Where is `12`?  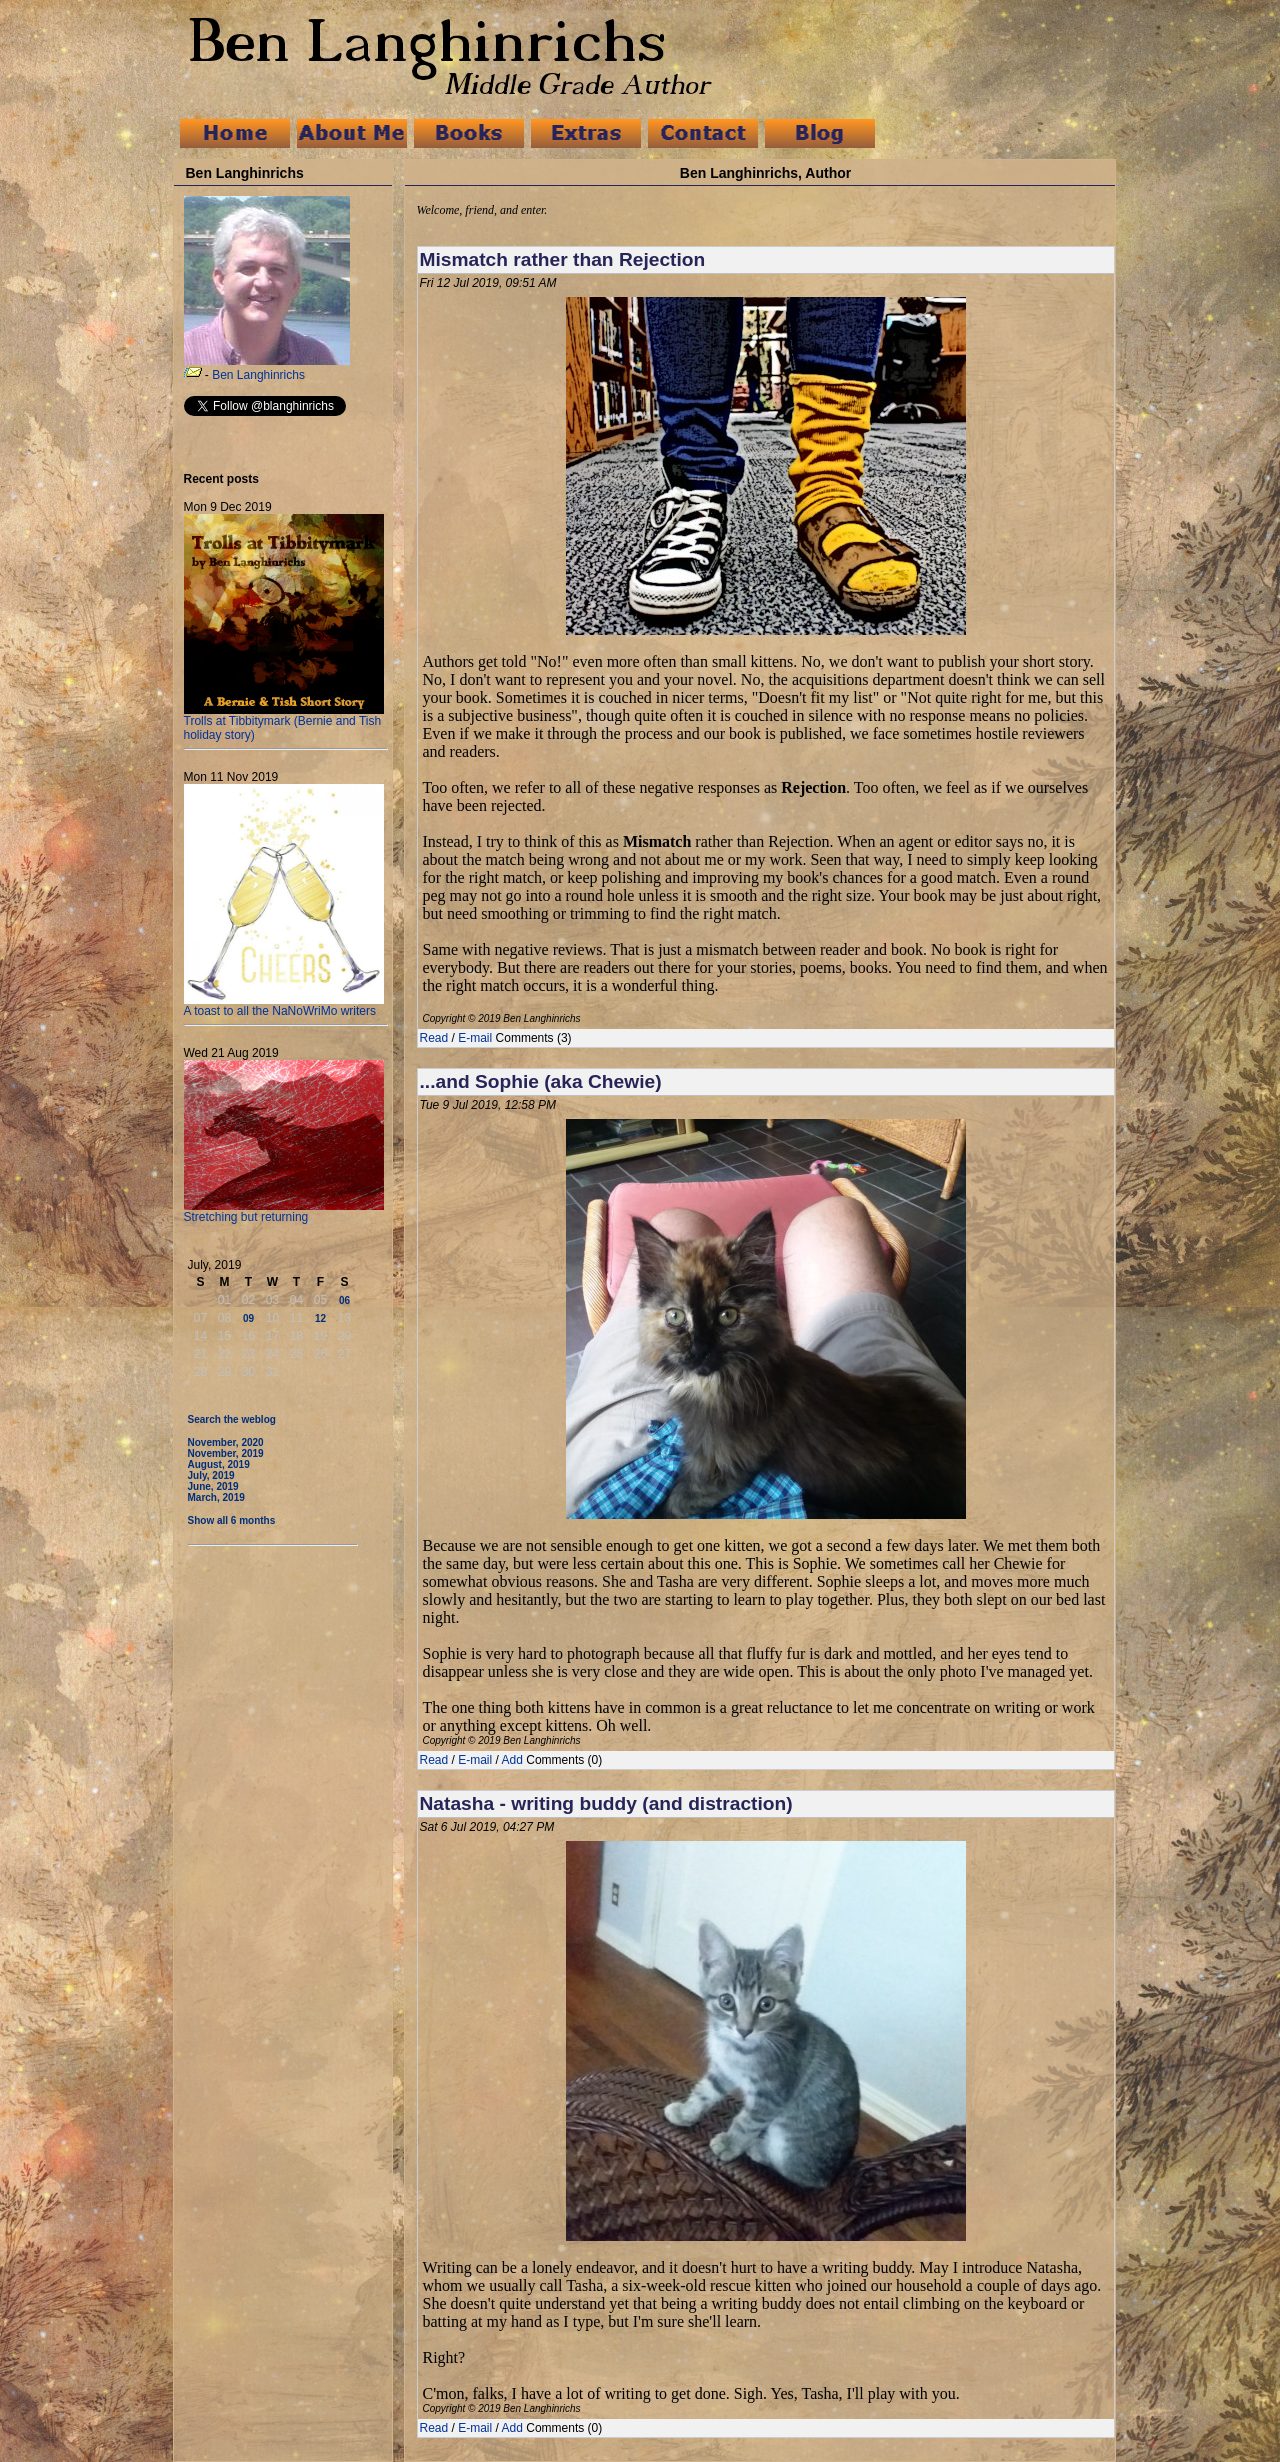
12 is located at coordinates (320, 1318).